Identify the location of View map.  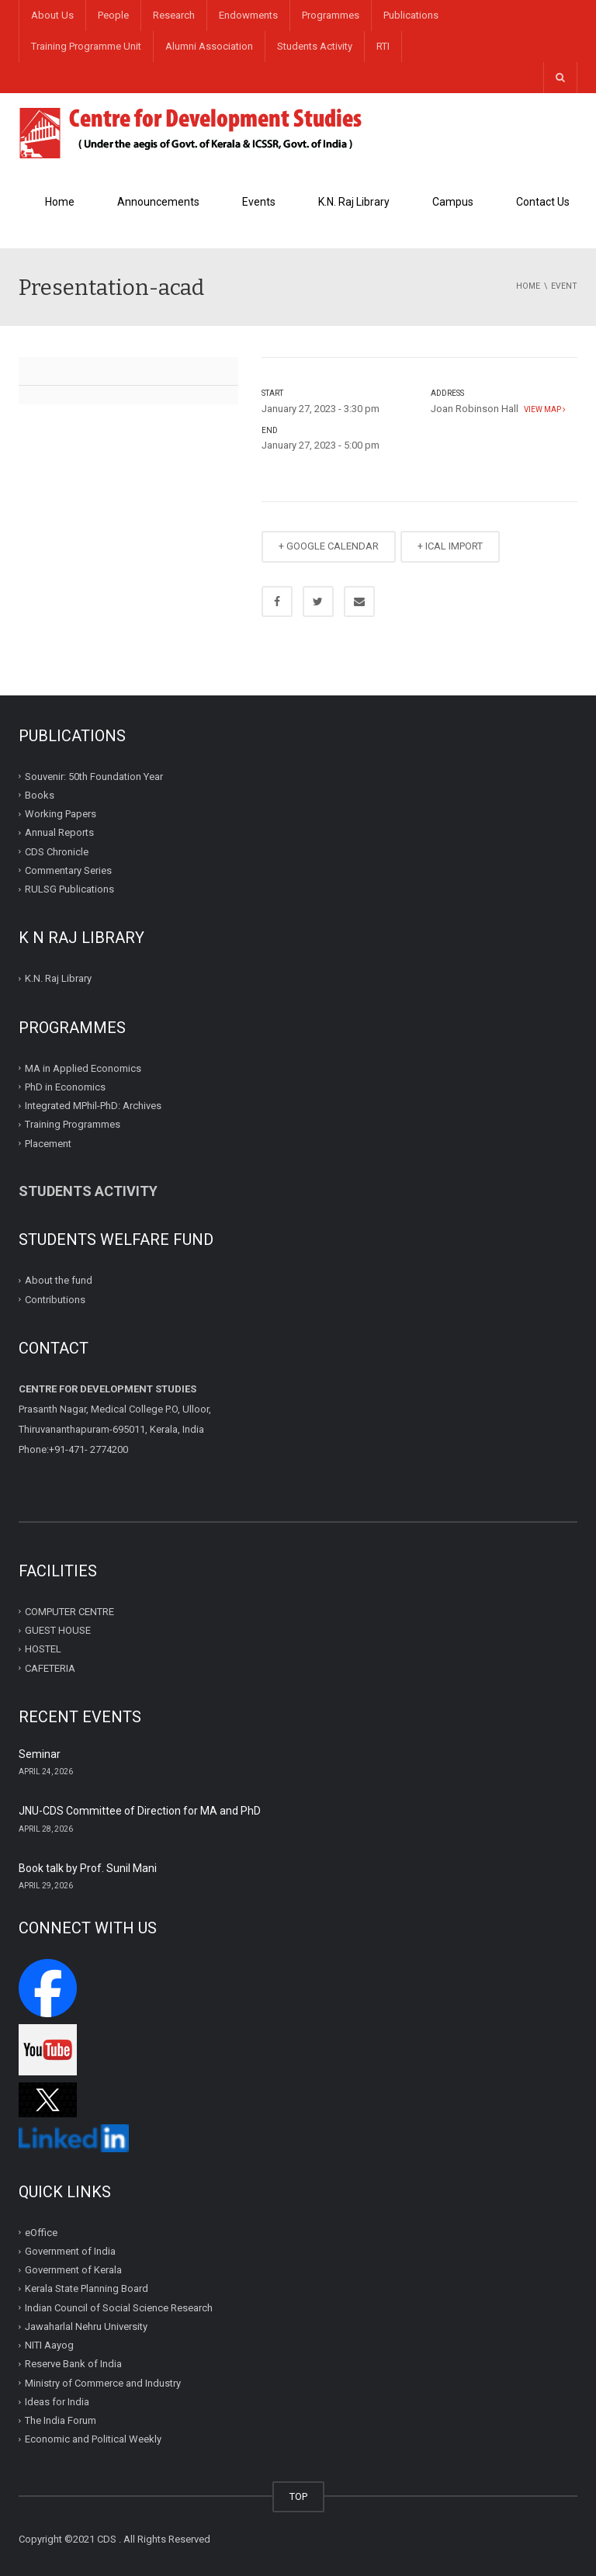
(543, 409).